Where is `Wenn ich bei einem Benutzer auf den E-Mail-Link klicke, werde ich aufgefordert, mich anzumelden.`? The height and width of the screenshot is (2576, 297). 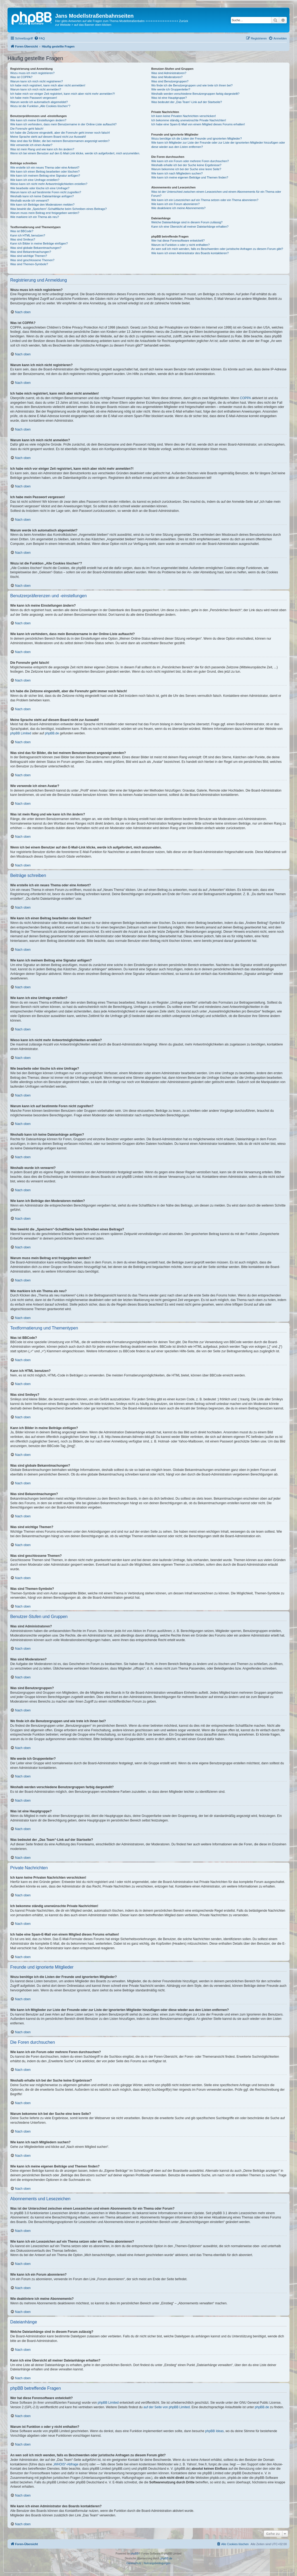
Wenn ich bei einem Benutzer auf den E-Mail-Link klicke, werde ich aufgefordert, mich anzumelden. is located at coordinates (75, 153).